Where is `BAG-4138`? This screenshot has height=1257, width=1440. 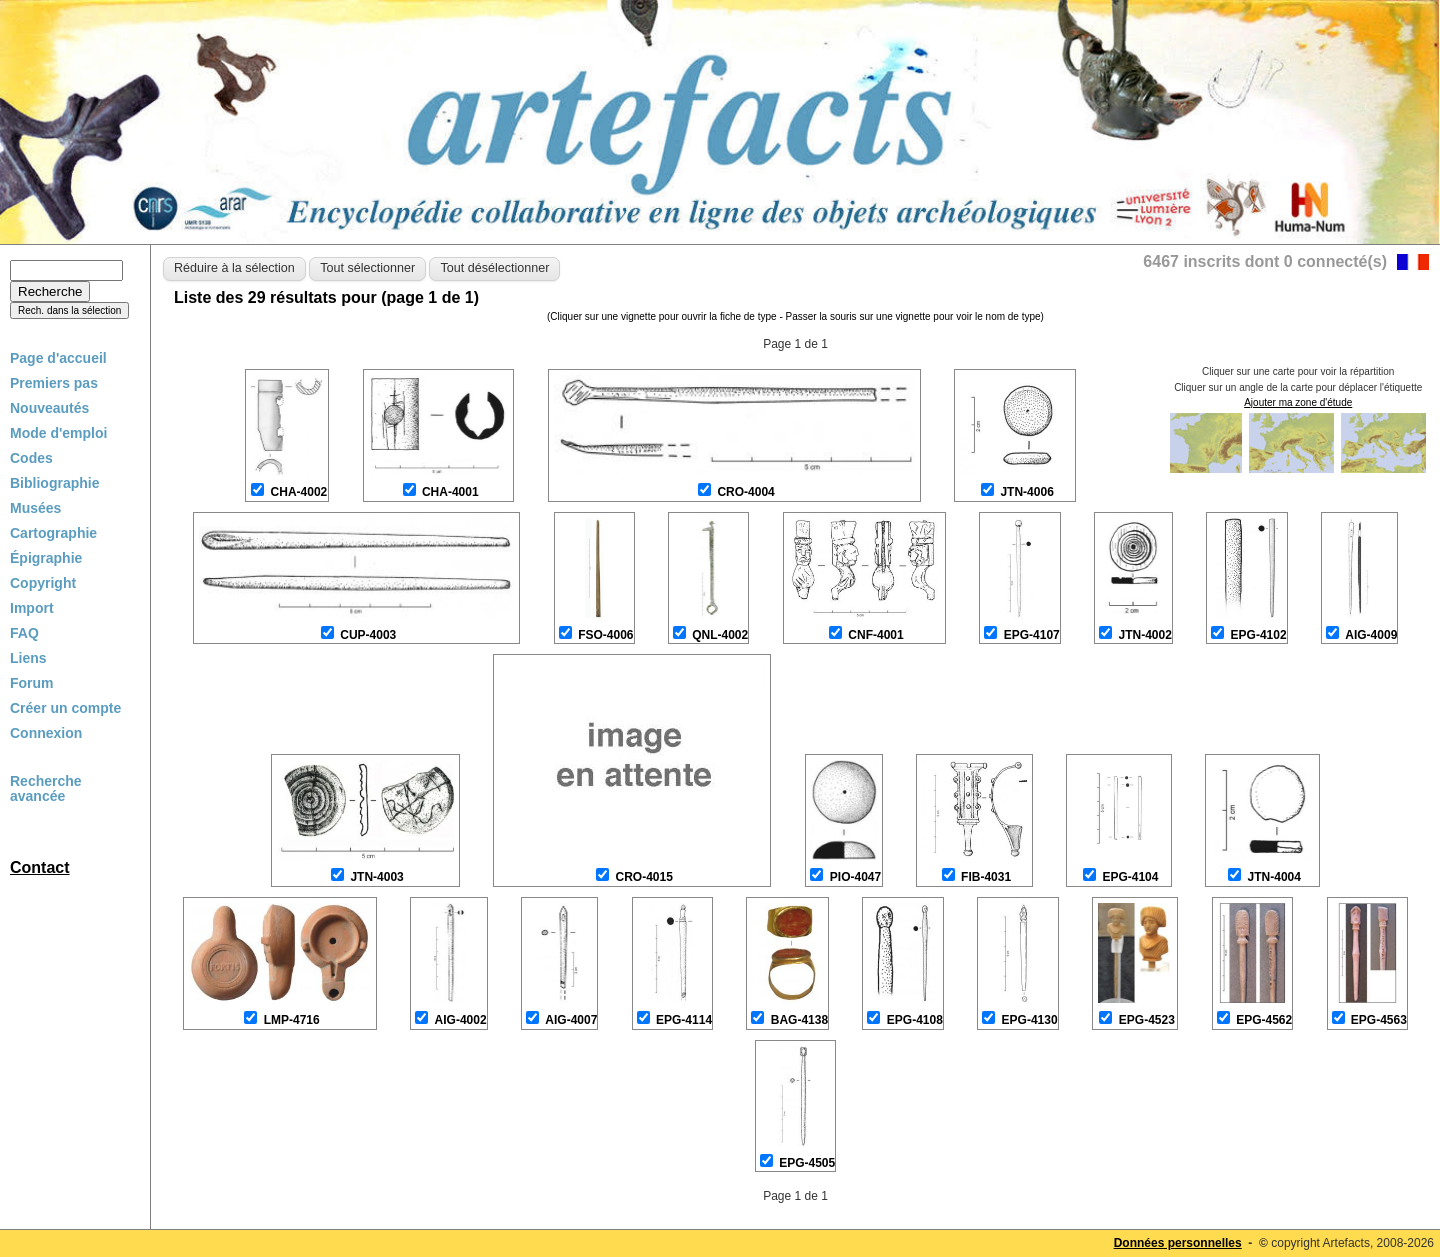 BAG-4138 is located at coordinates (799, 1020).